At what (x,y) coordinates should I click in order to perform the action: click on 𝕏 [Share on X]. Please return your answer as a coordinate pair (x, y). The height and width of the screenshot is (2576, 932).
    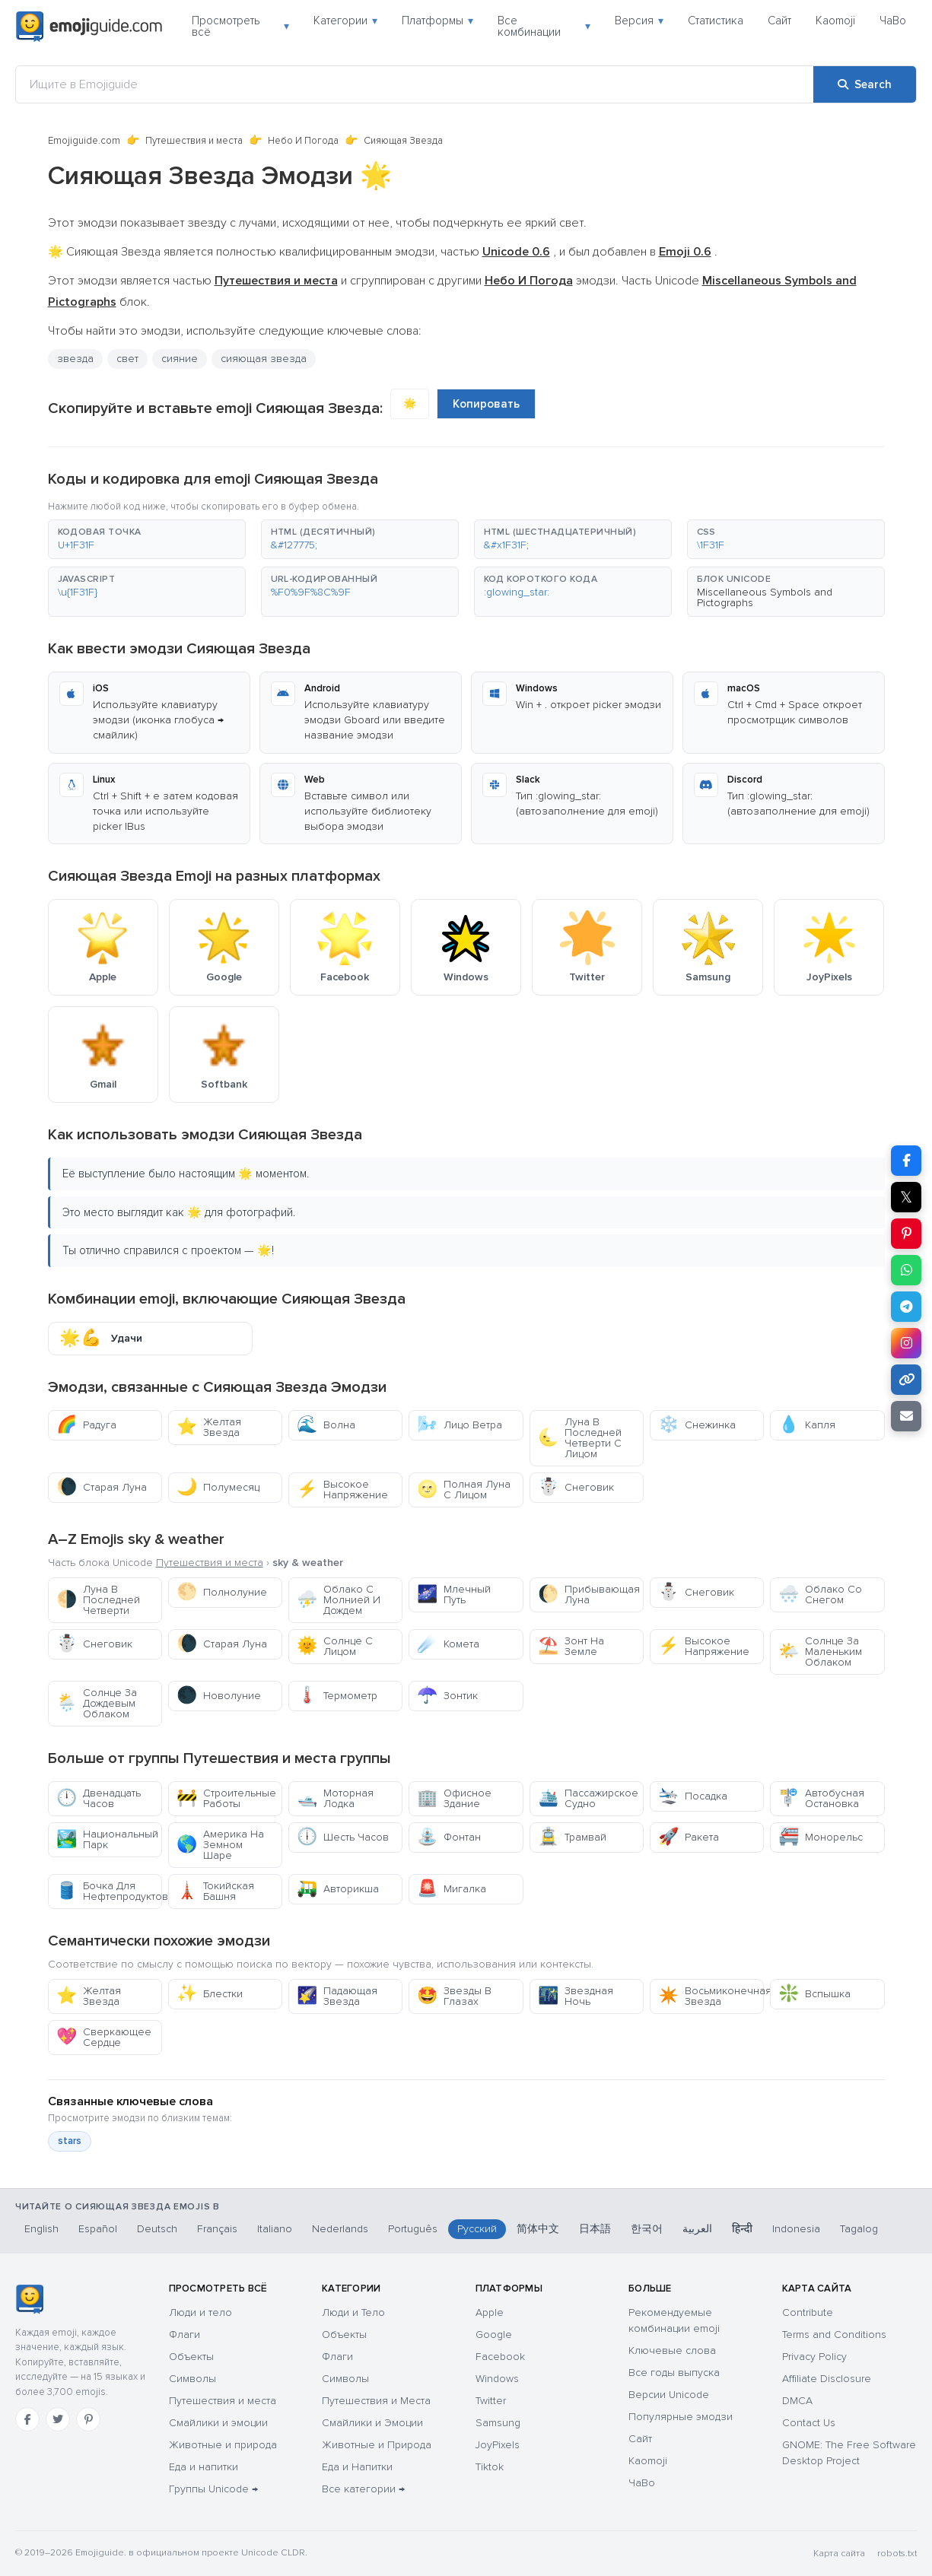
    Looking at the image, I should click on (906, 1197).